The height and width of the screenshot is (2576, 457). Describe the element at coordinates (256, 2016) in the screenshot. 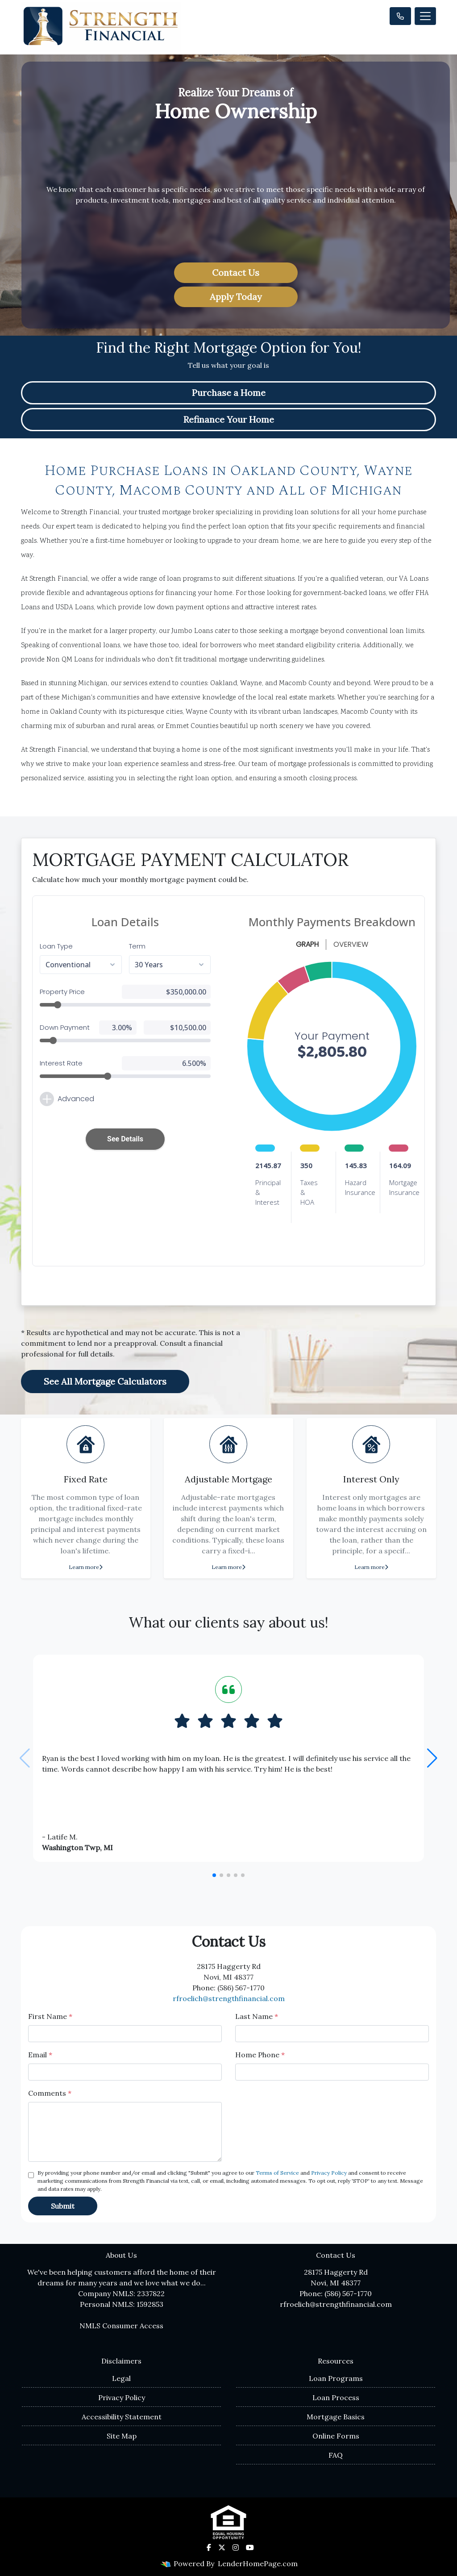

I see `Last Name` at that location.